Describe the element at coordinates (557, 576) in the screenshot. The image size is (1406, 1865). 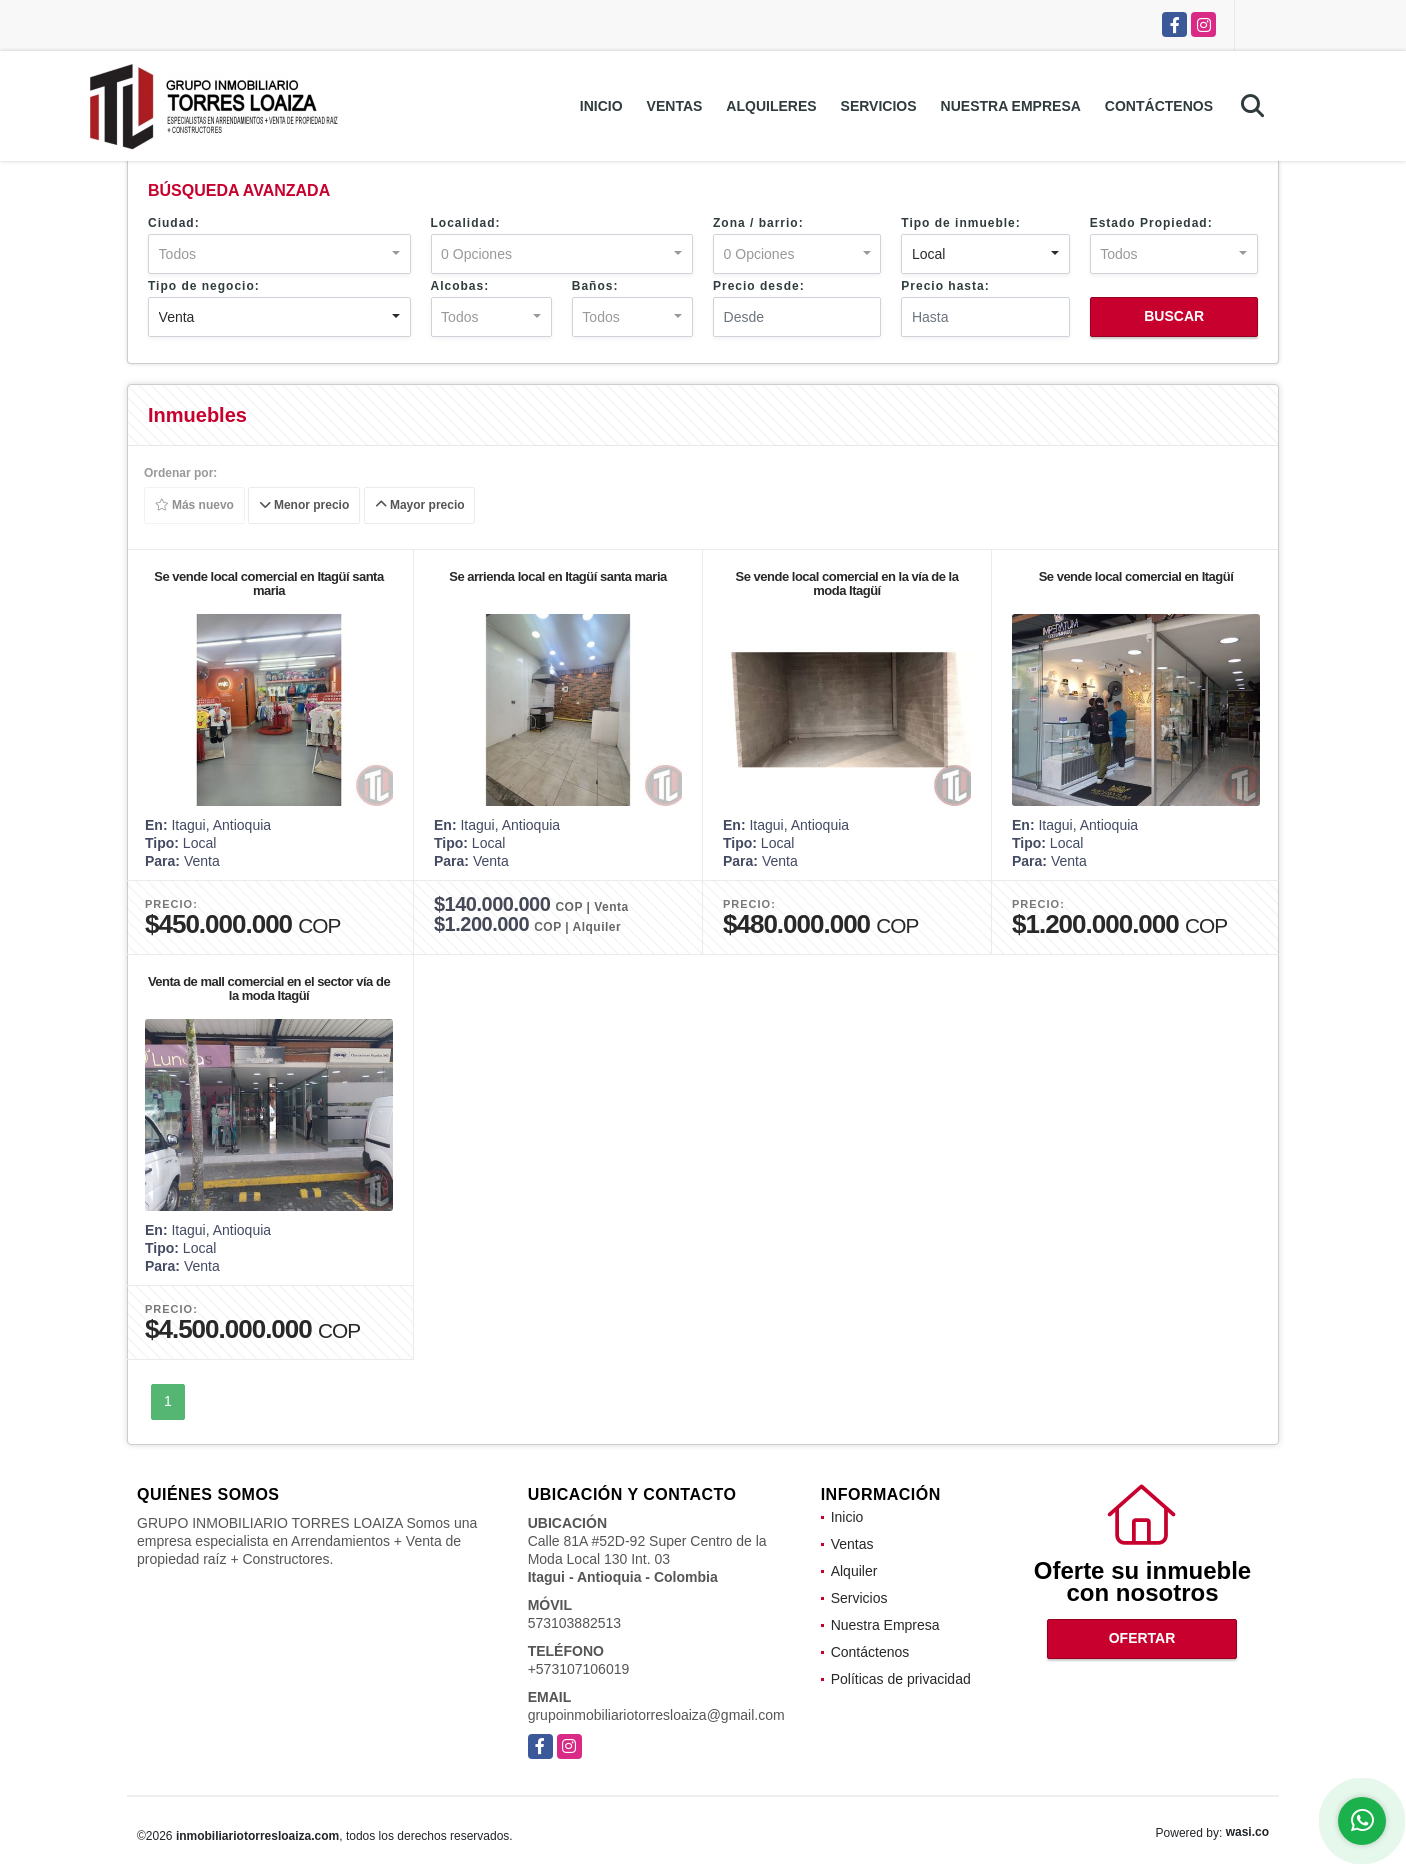
I see `Se arrienda local en Itagüí santa maria` at that location.